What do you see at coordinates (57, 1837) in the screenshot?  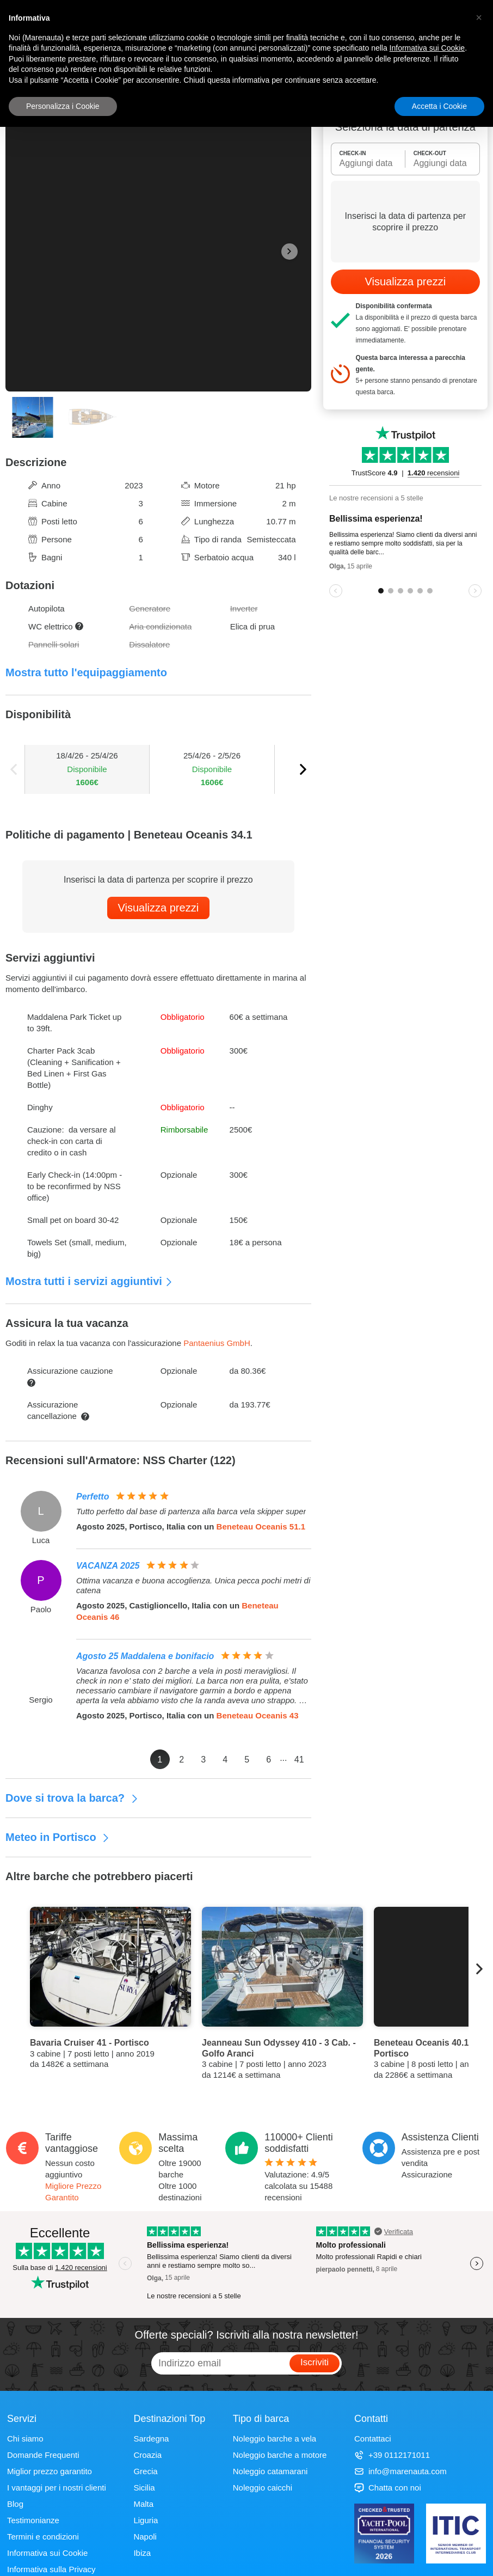 I see `Meteo in Portisco` at bounding box center [57, 1837].